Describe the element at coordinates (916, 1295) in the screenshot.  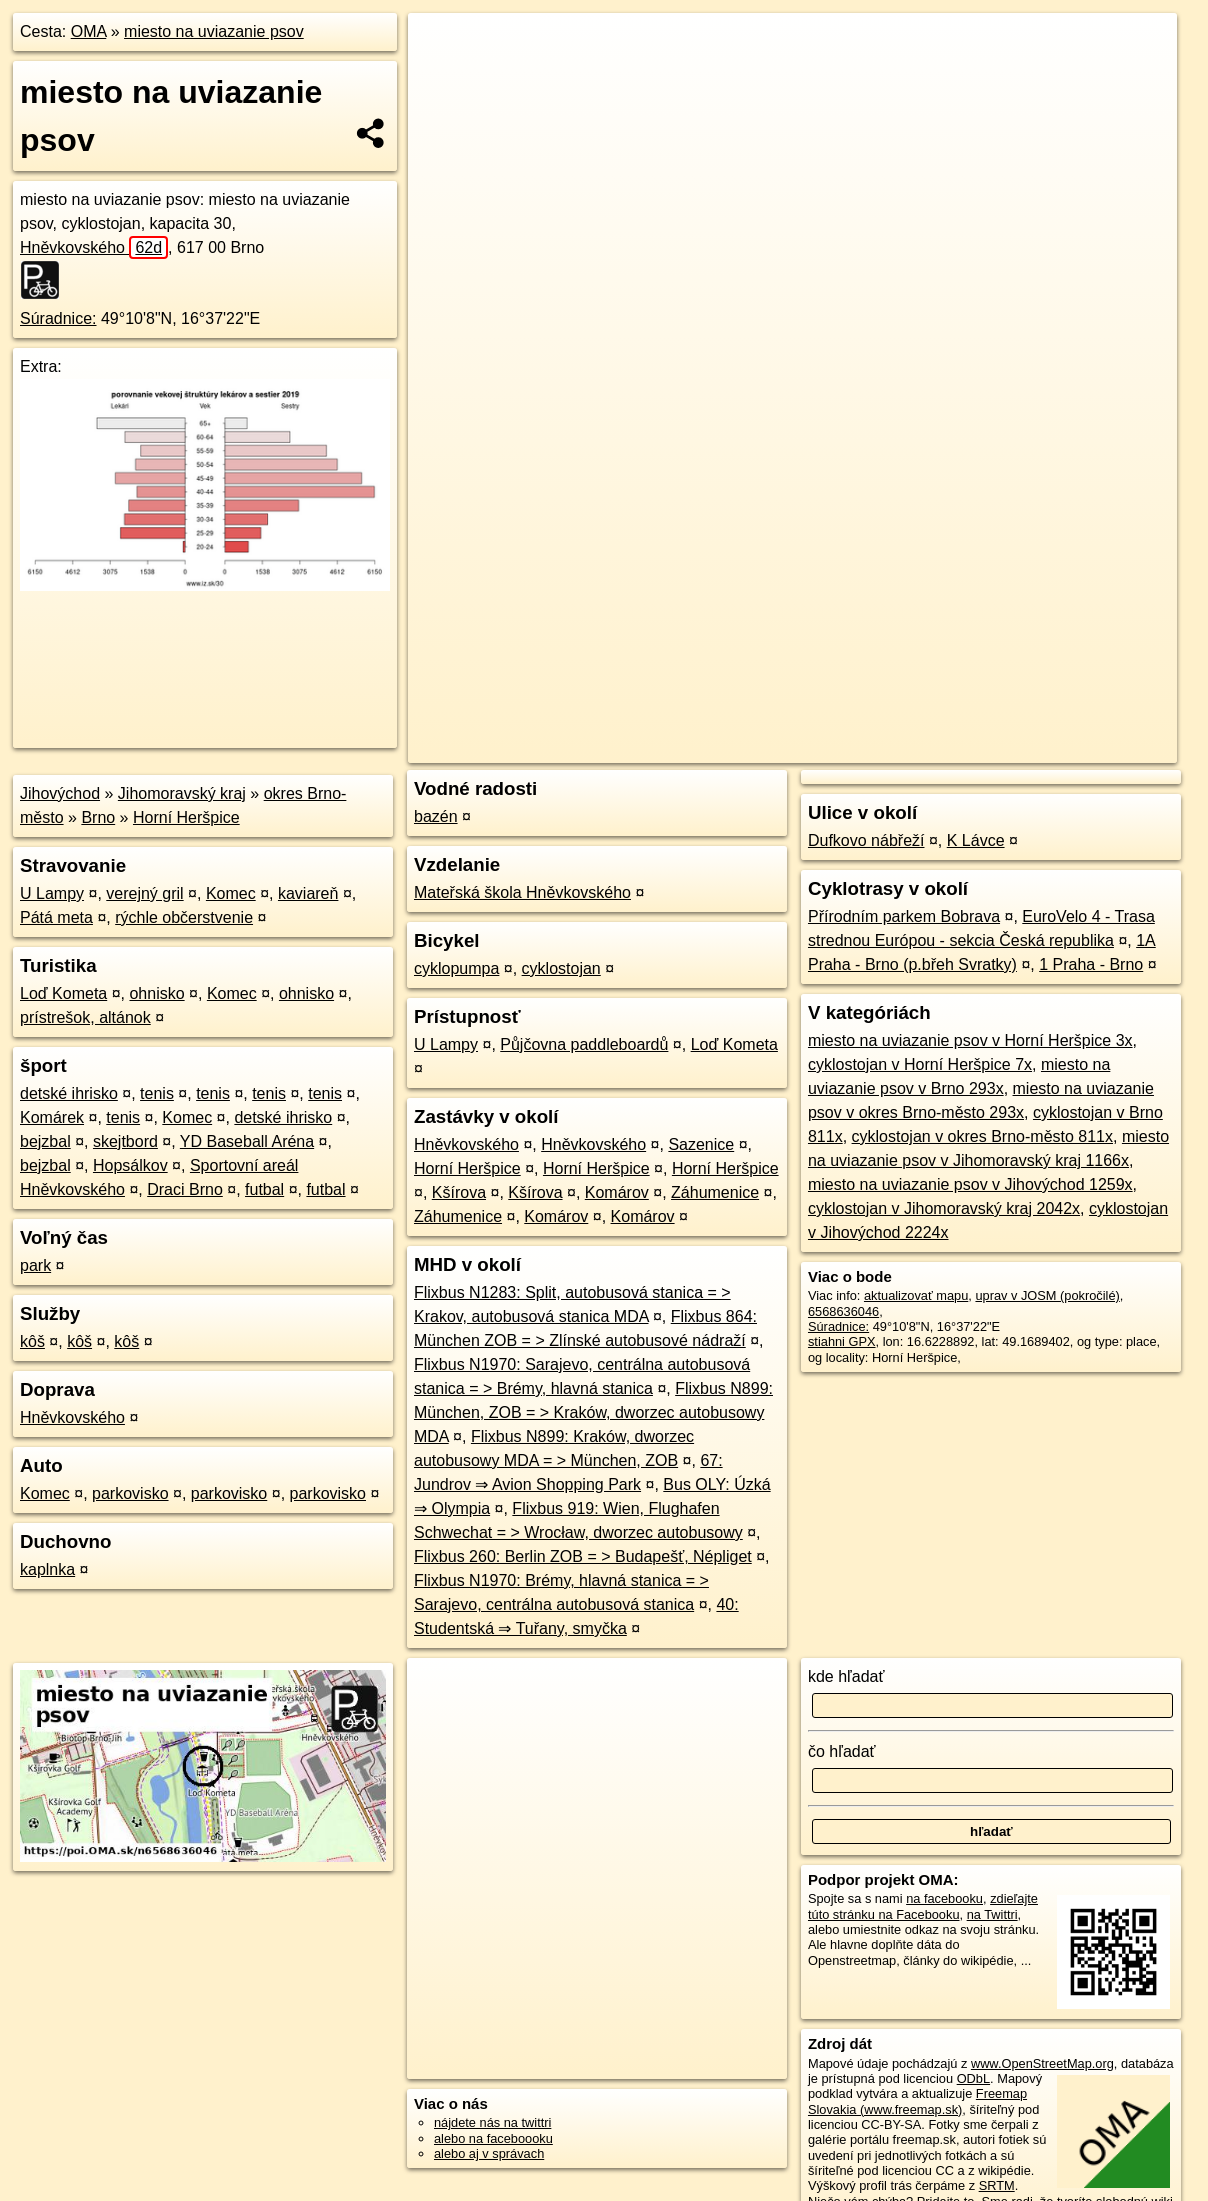
I see `aktualizovať mapu` at that location.